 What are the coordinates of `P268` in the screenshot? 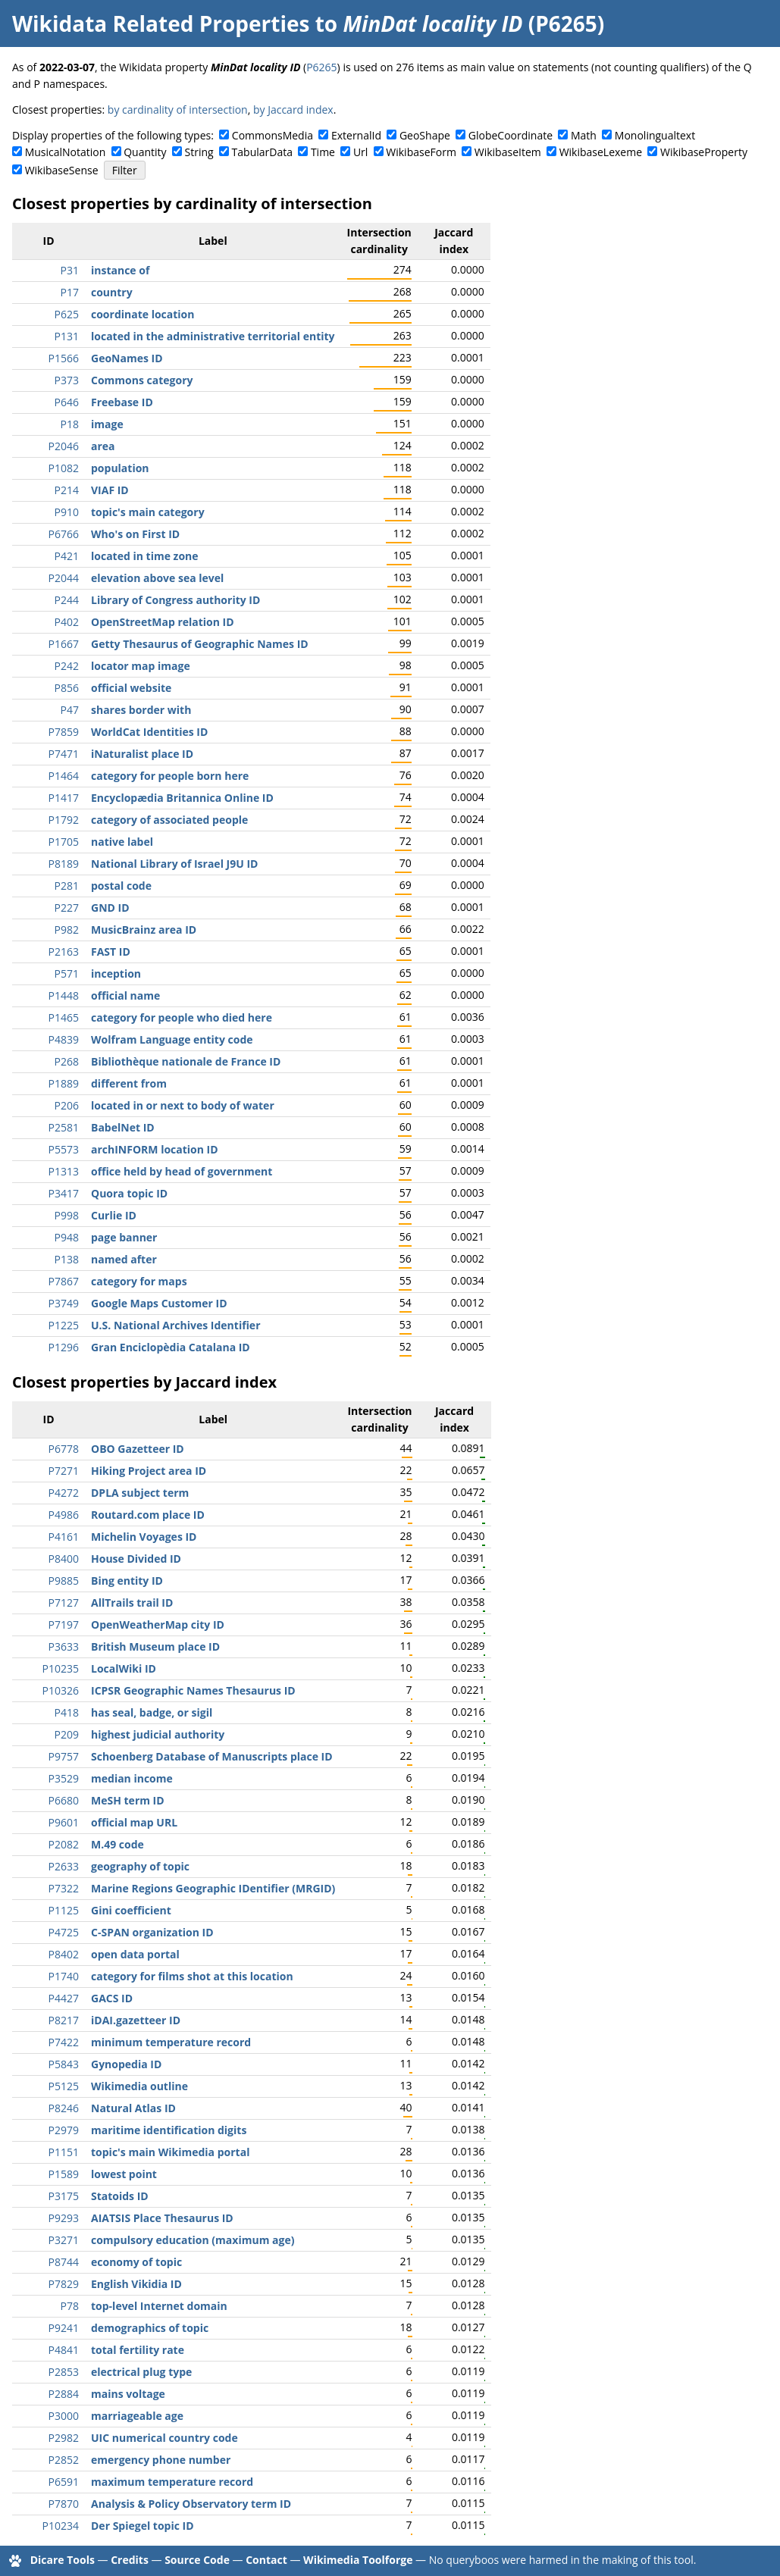 It's located at (67, 1061).